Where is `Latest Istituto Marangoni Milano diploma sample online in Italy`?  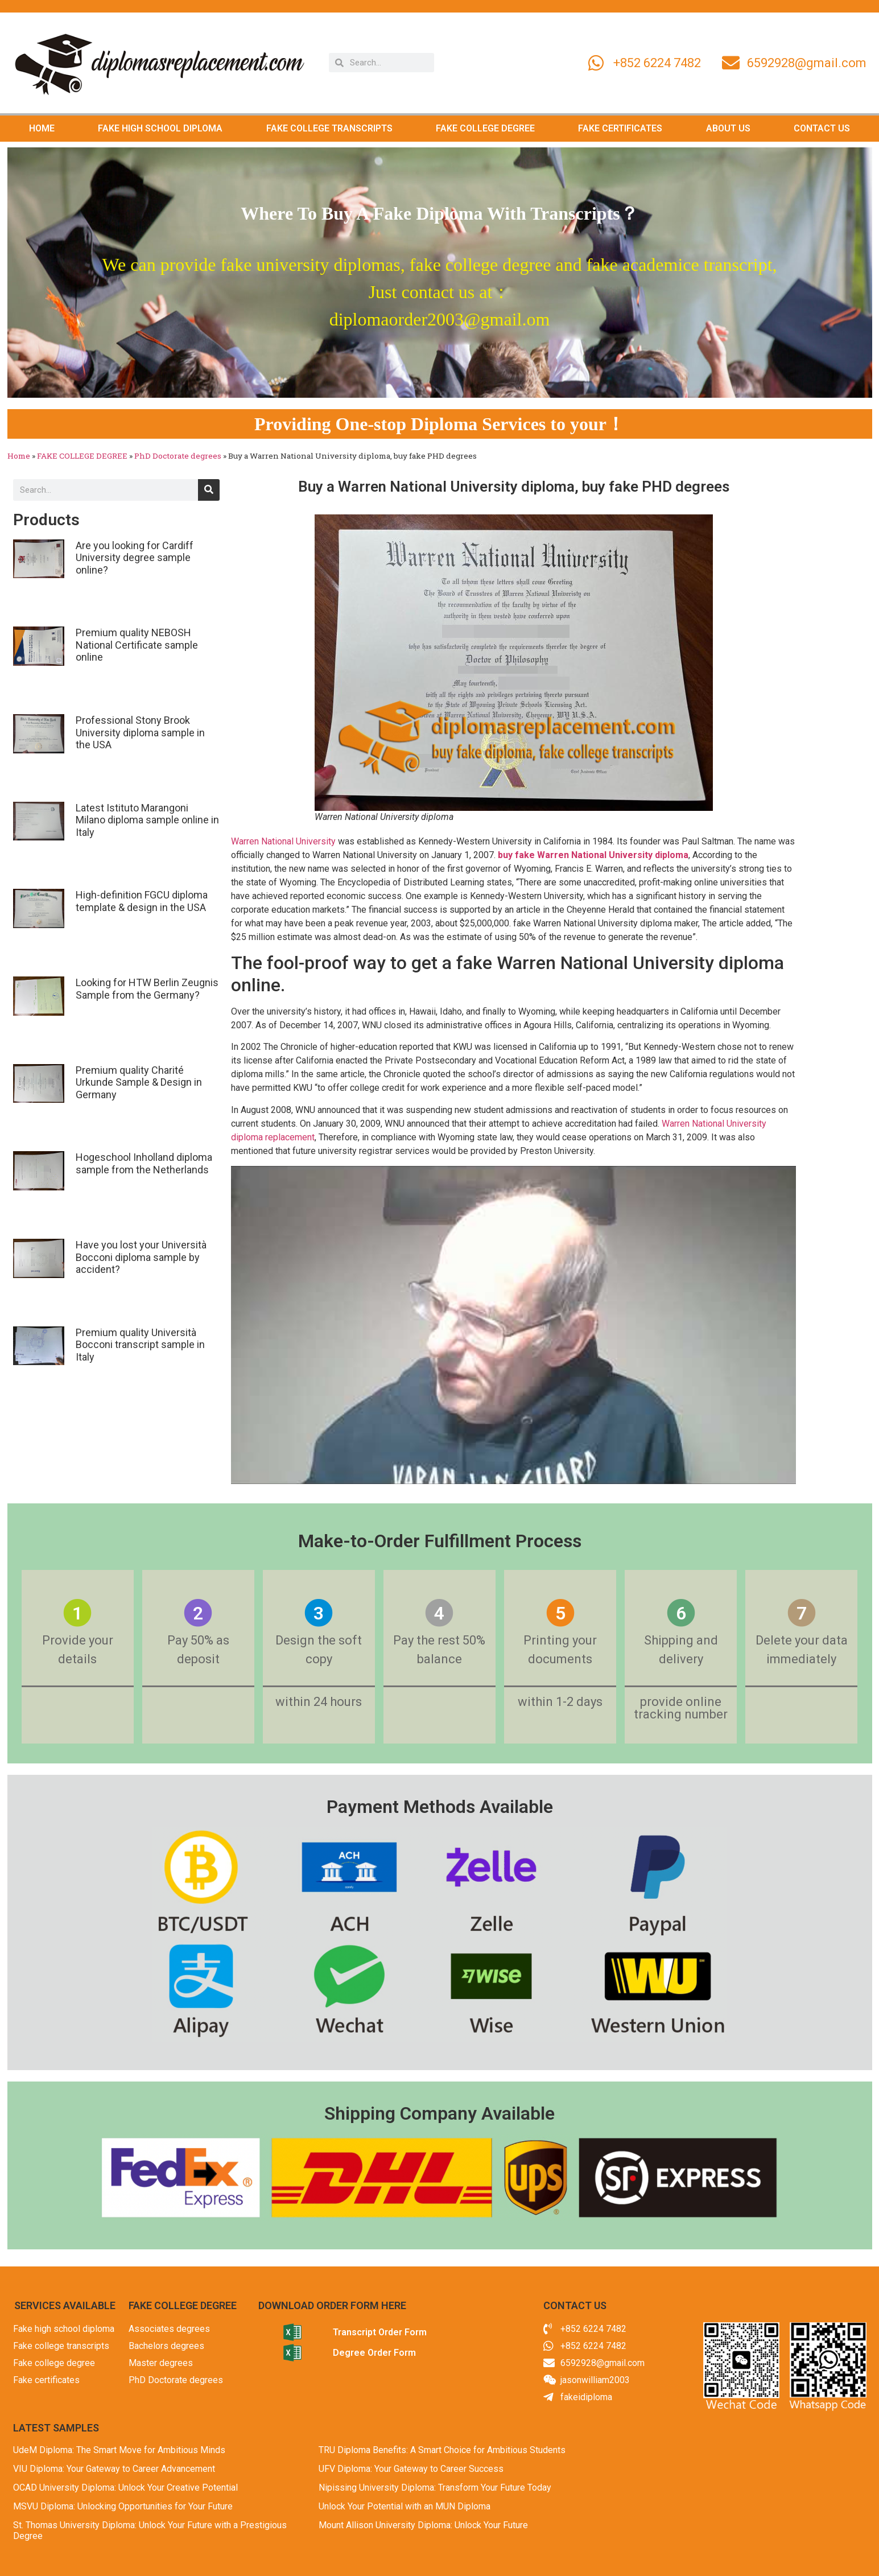
Latest Istituto Marangoni Milano diploma sample online in Italy is located at coordinates (147, 820).